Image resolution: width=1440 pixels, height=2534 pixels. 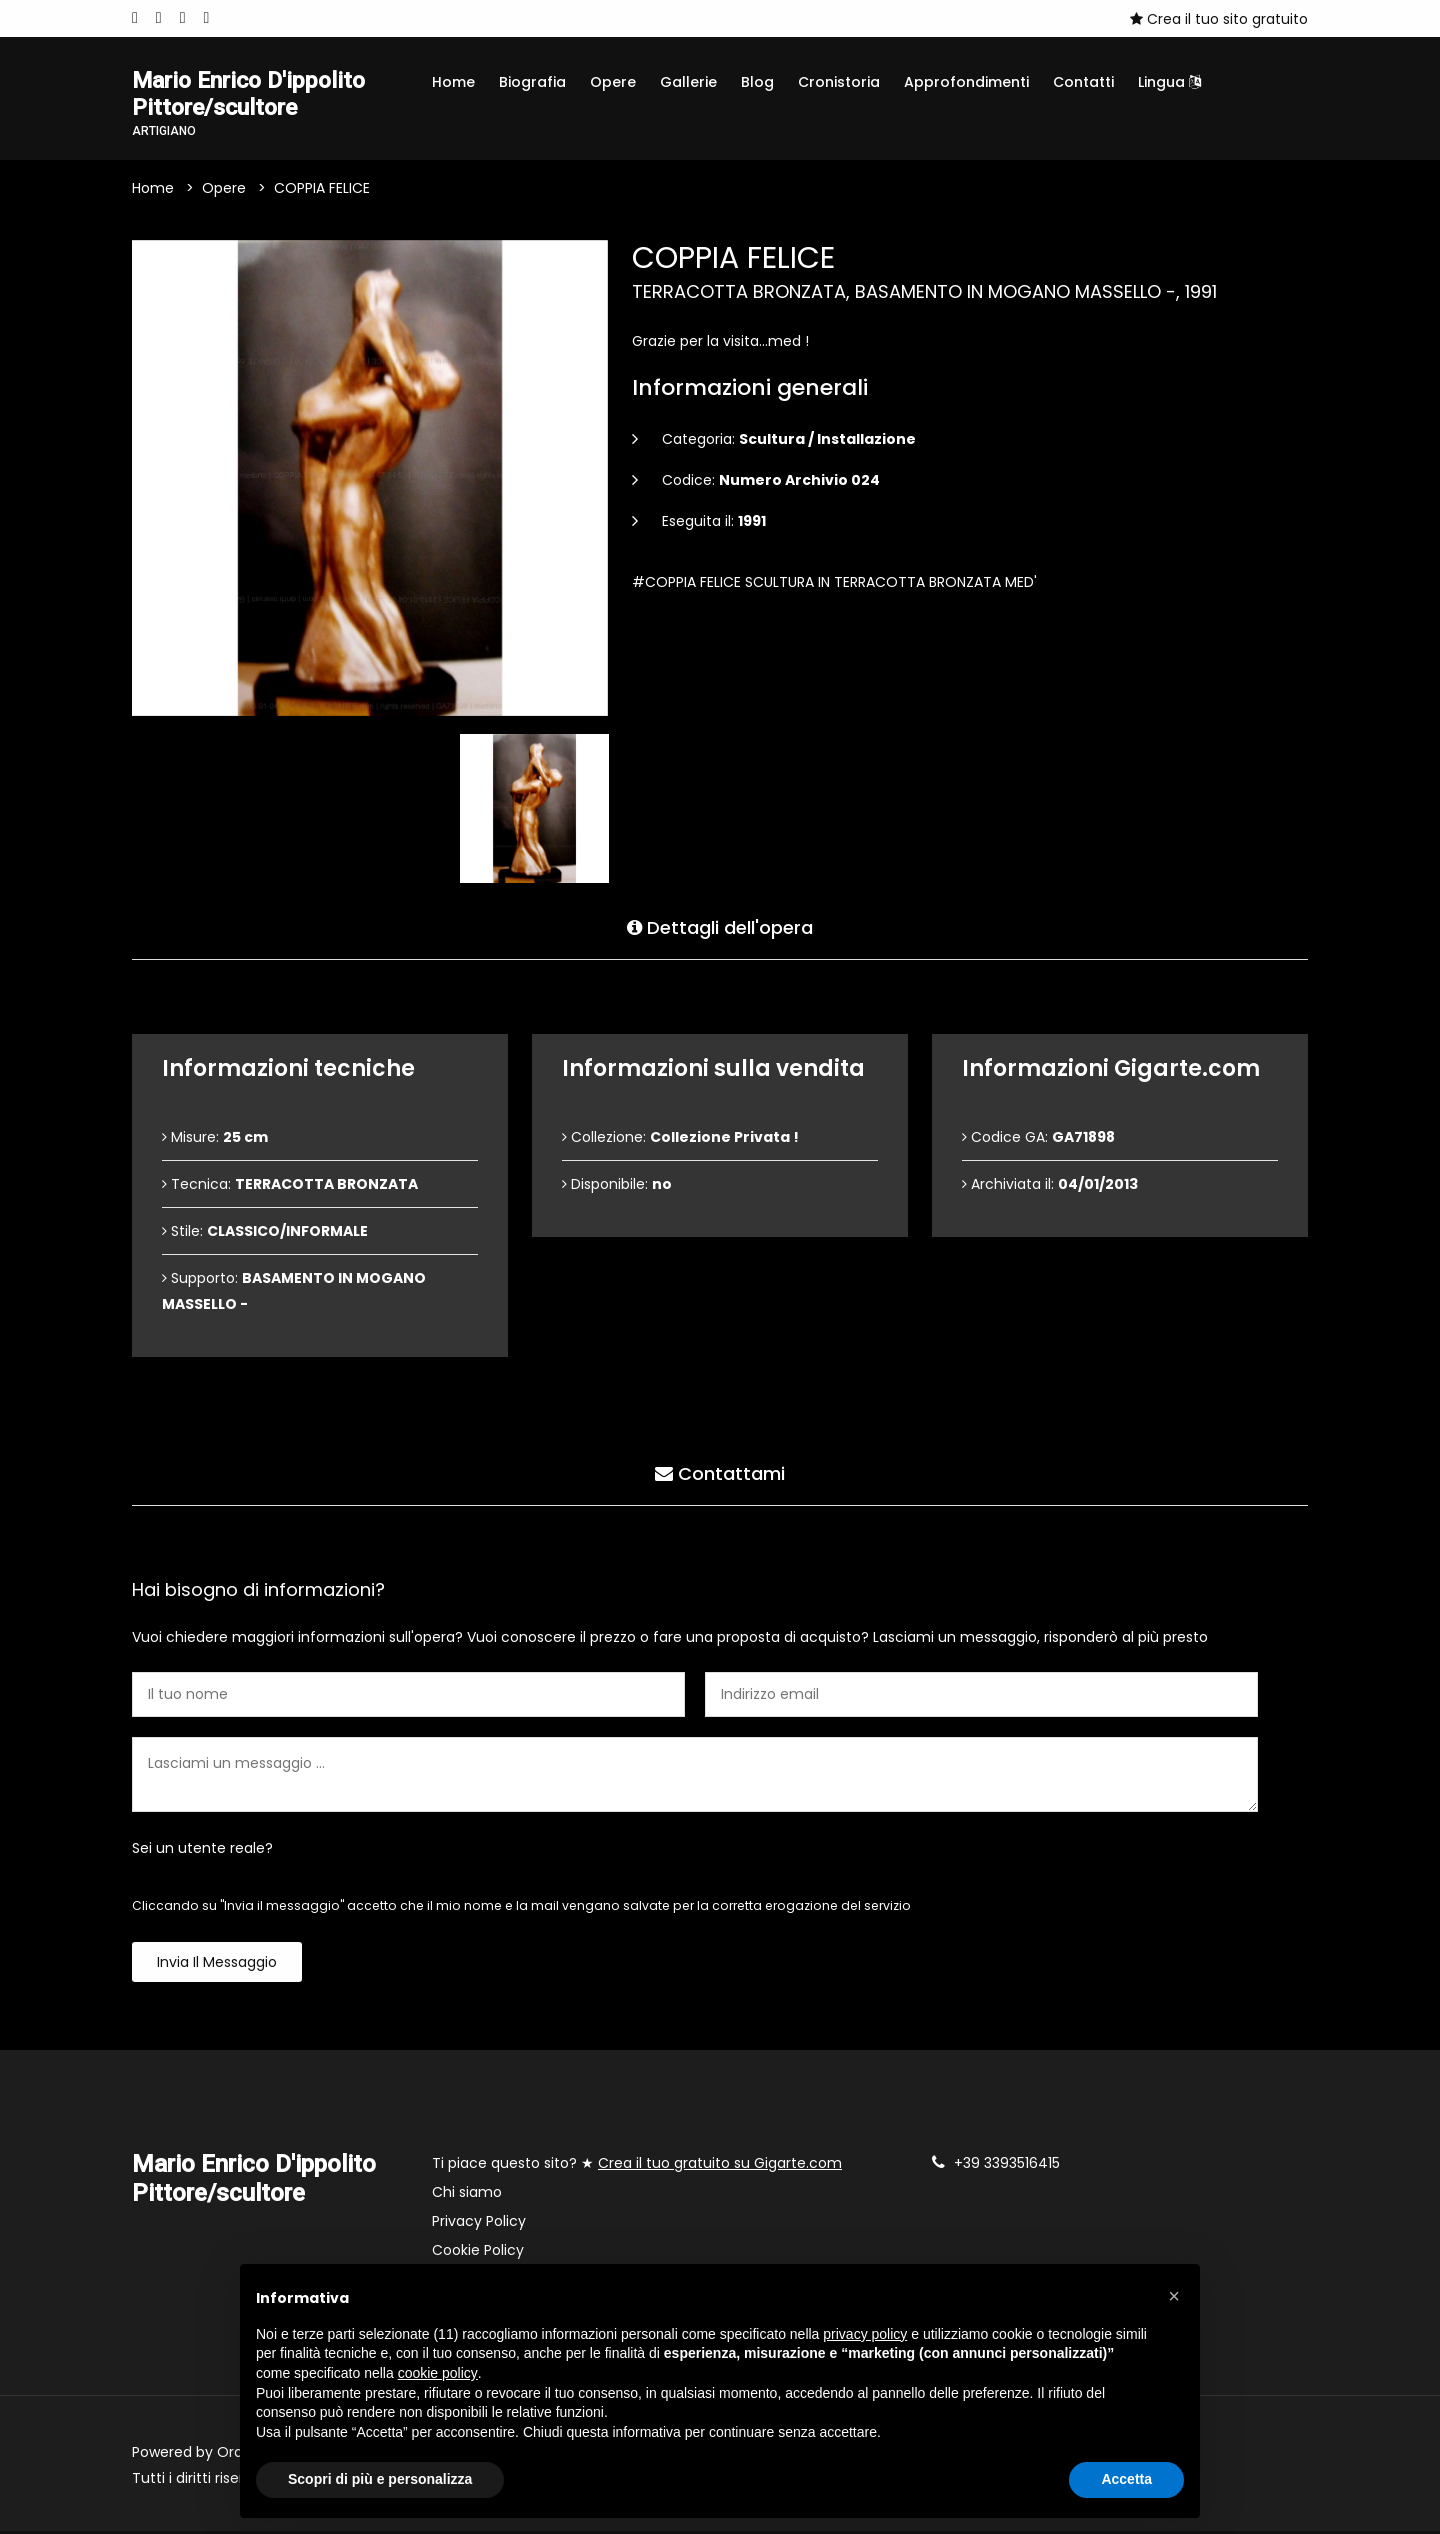 I want to click on Accetta [button], so click(x=1126, y=2479).